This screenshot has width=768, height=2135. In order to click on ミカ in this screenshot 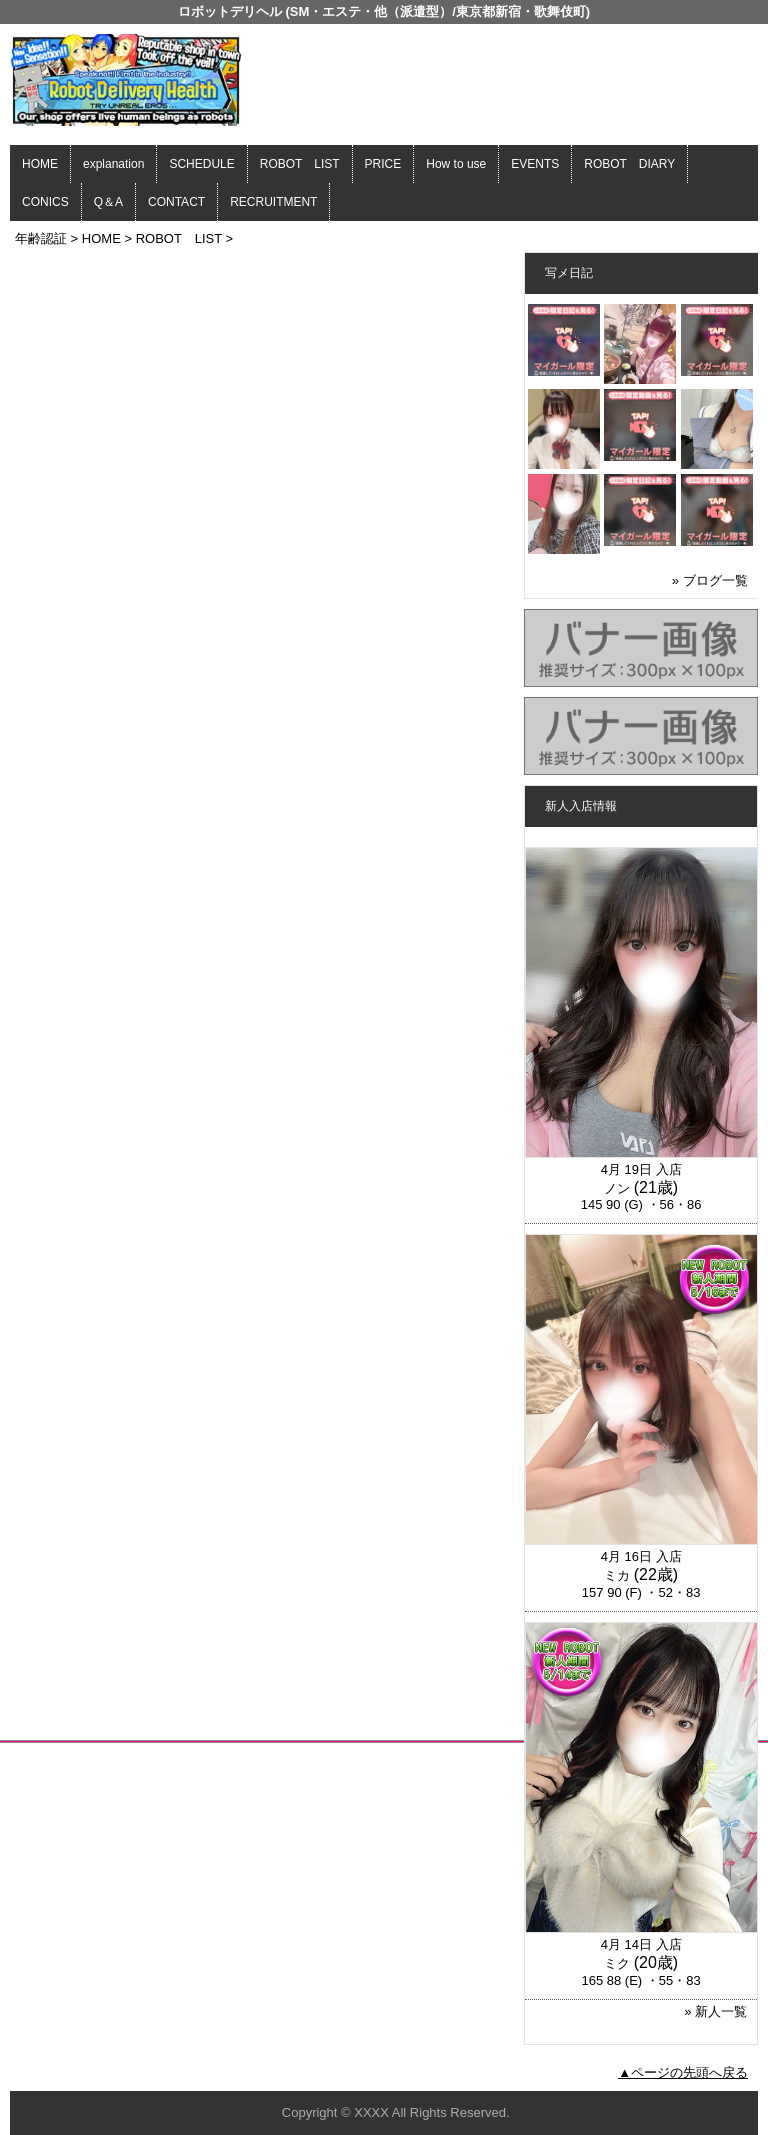, I will do `click(617, 1575)`.